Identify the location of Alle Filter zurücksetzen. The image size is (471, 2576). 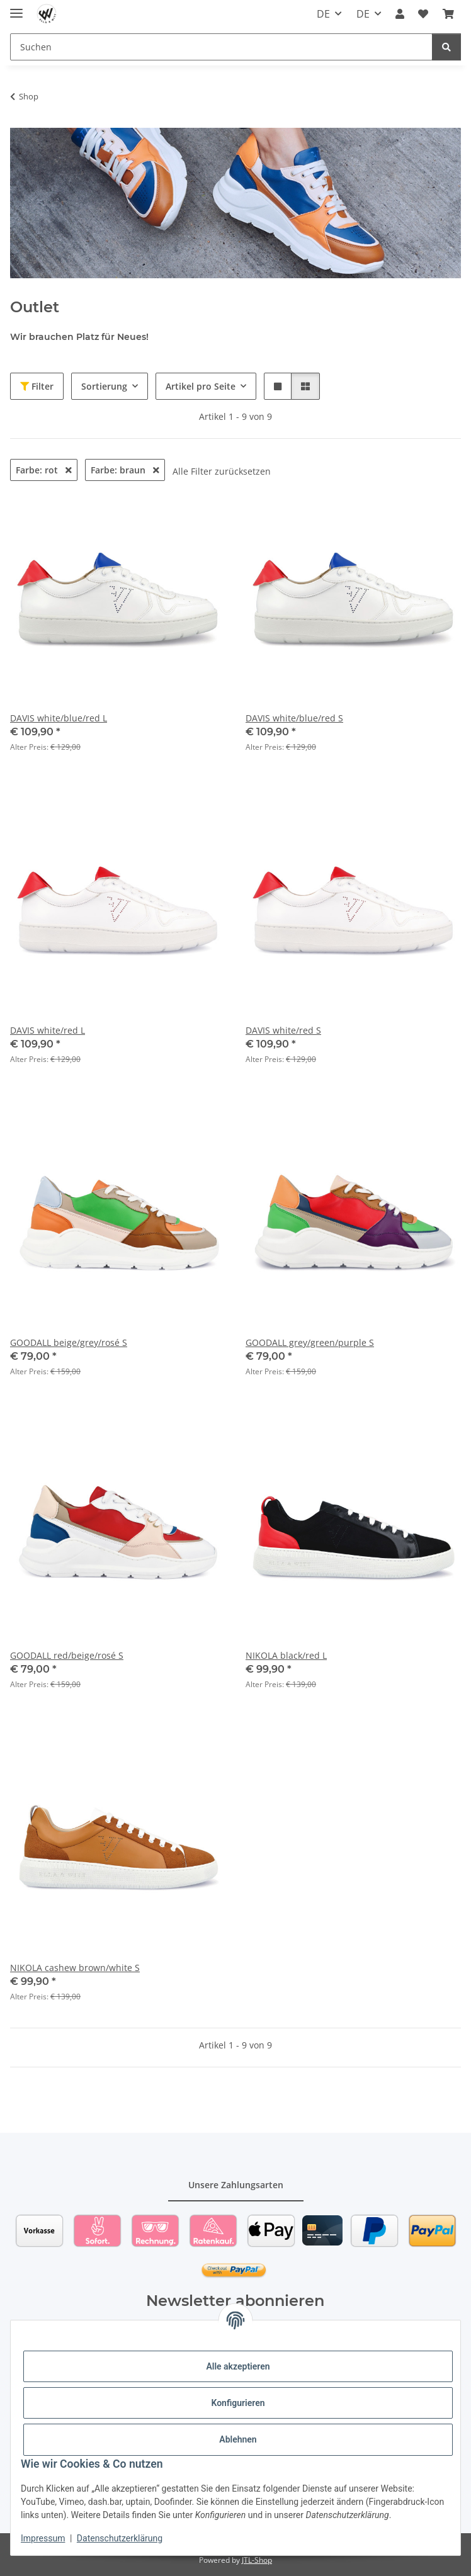
(222, 471).